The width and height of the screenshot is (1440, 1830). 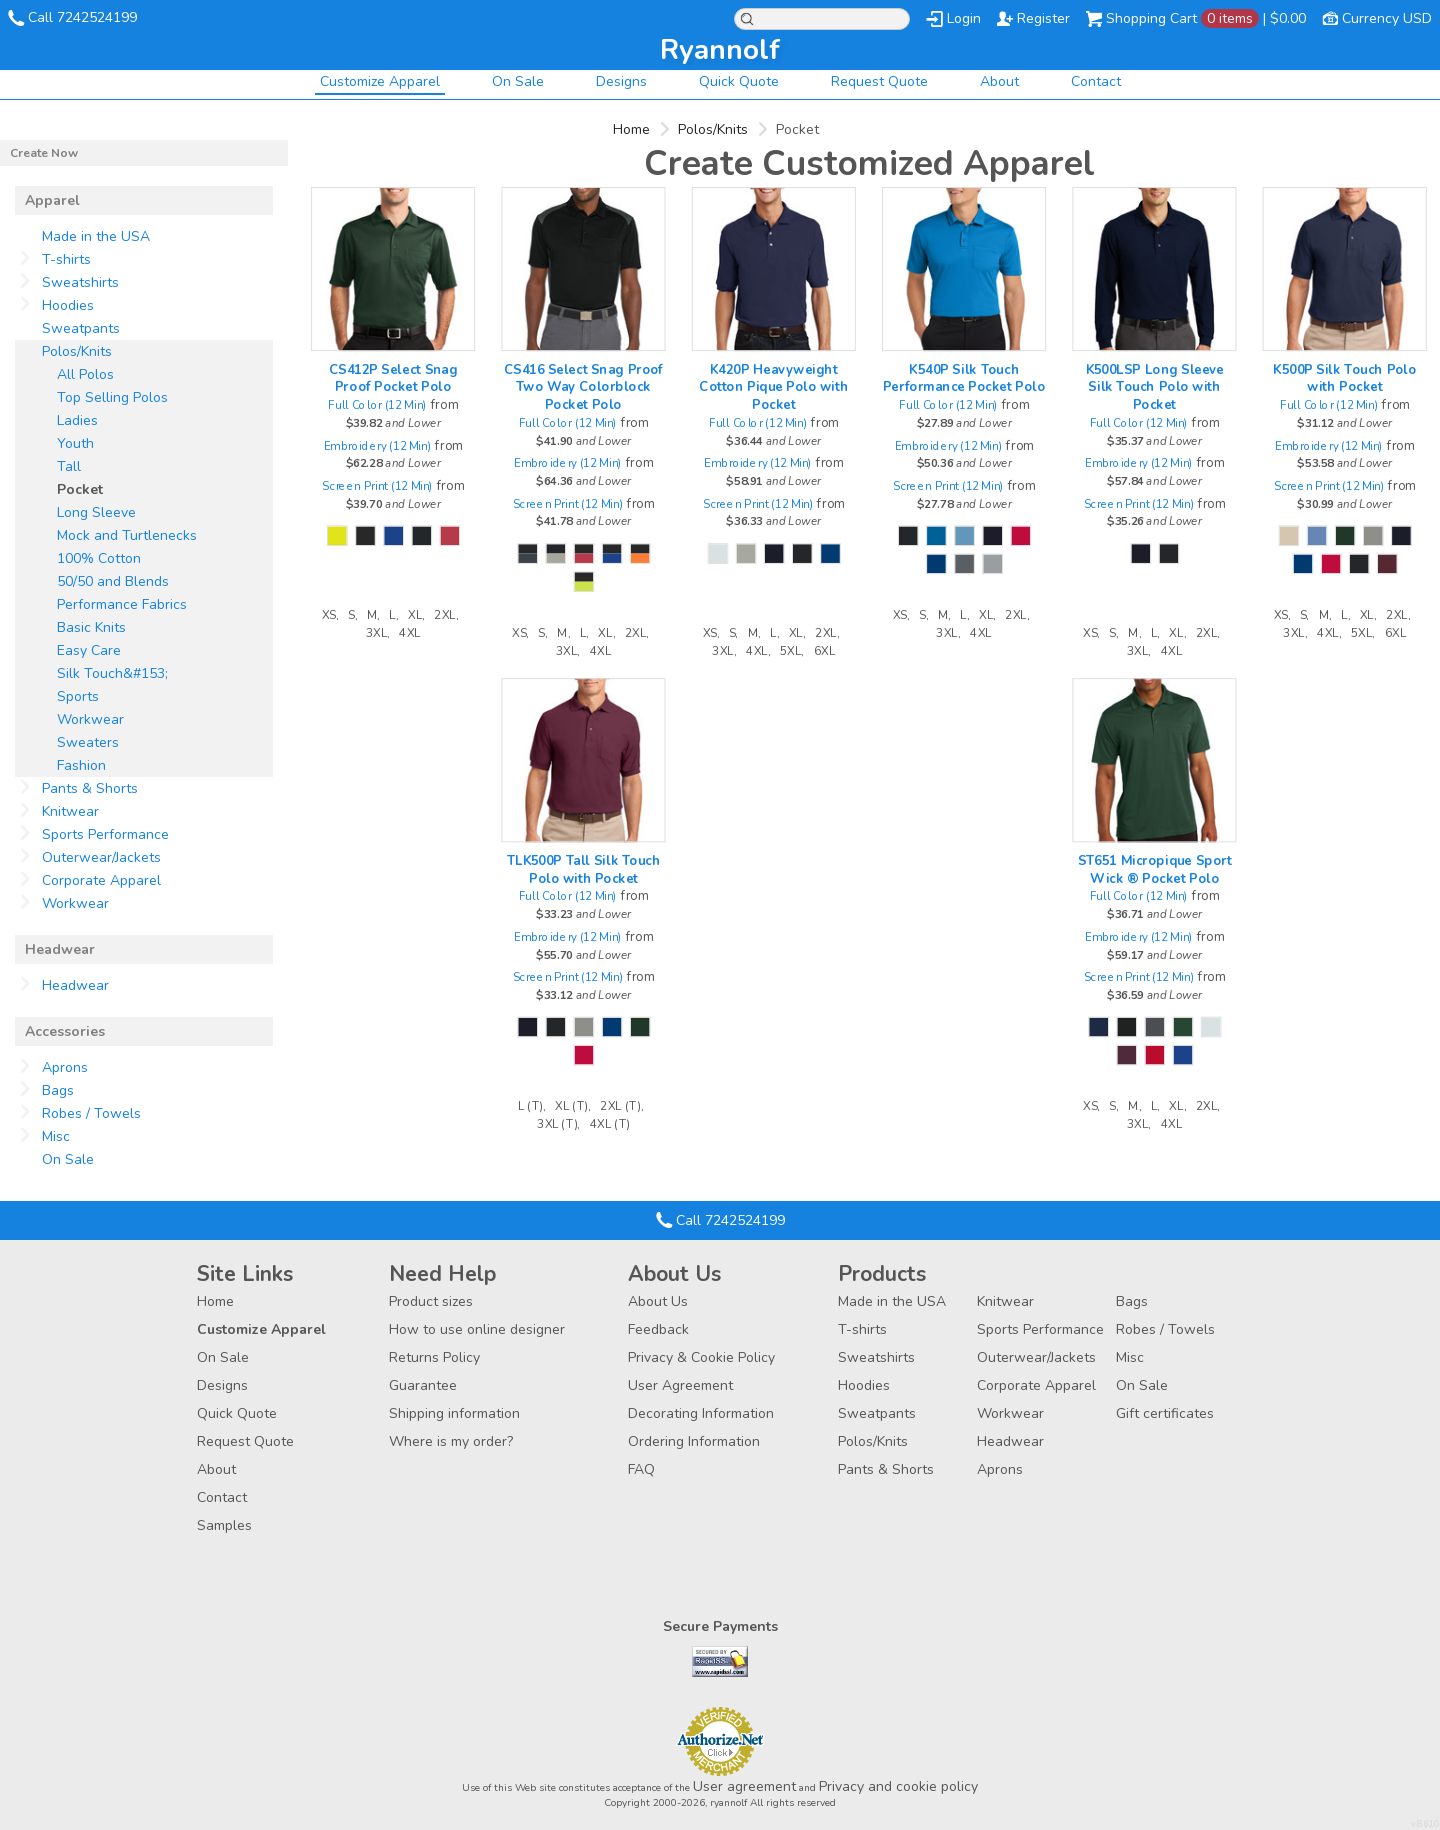 I want to click on Basic Knits, so click(x=91, y=627).